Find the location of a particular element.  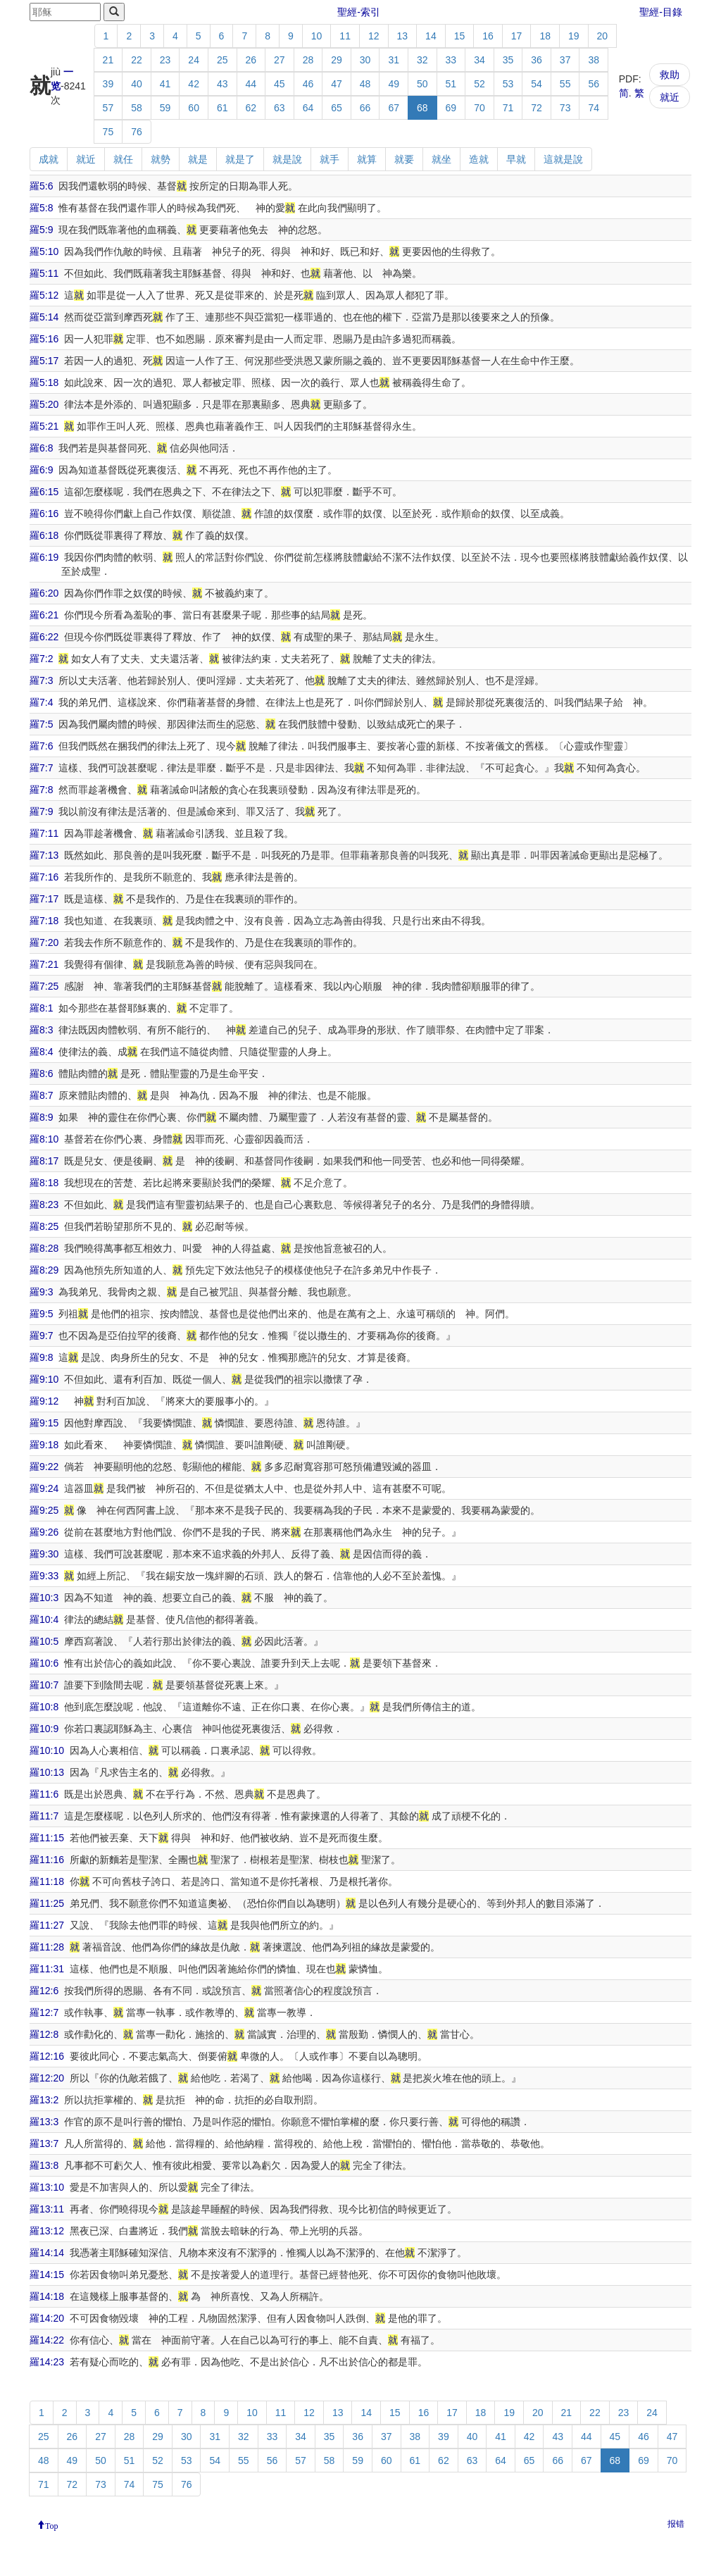

羅8:6 is located at coordinates (41, 1073).